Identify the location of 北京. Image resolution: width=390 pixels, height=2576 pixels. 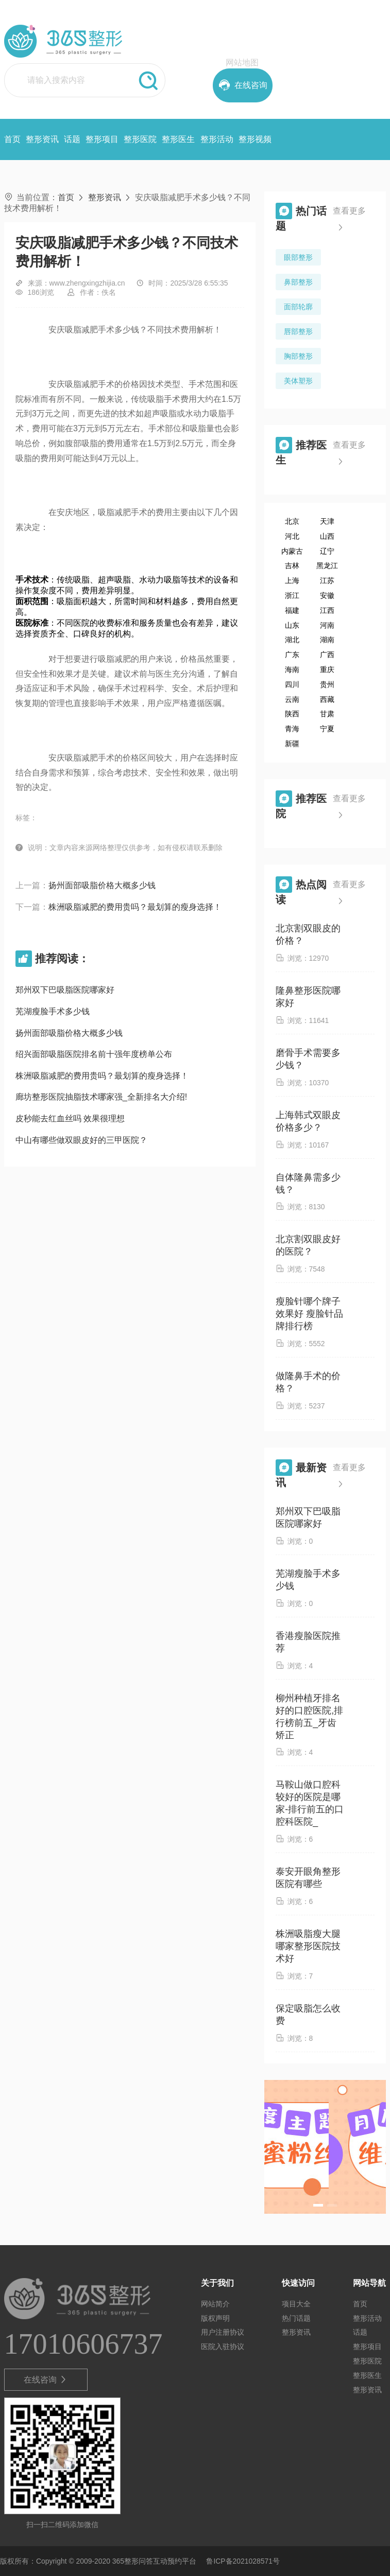
(292, 521).